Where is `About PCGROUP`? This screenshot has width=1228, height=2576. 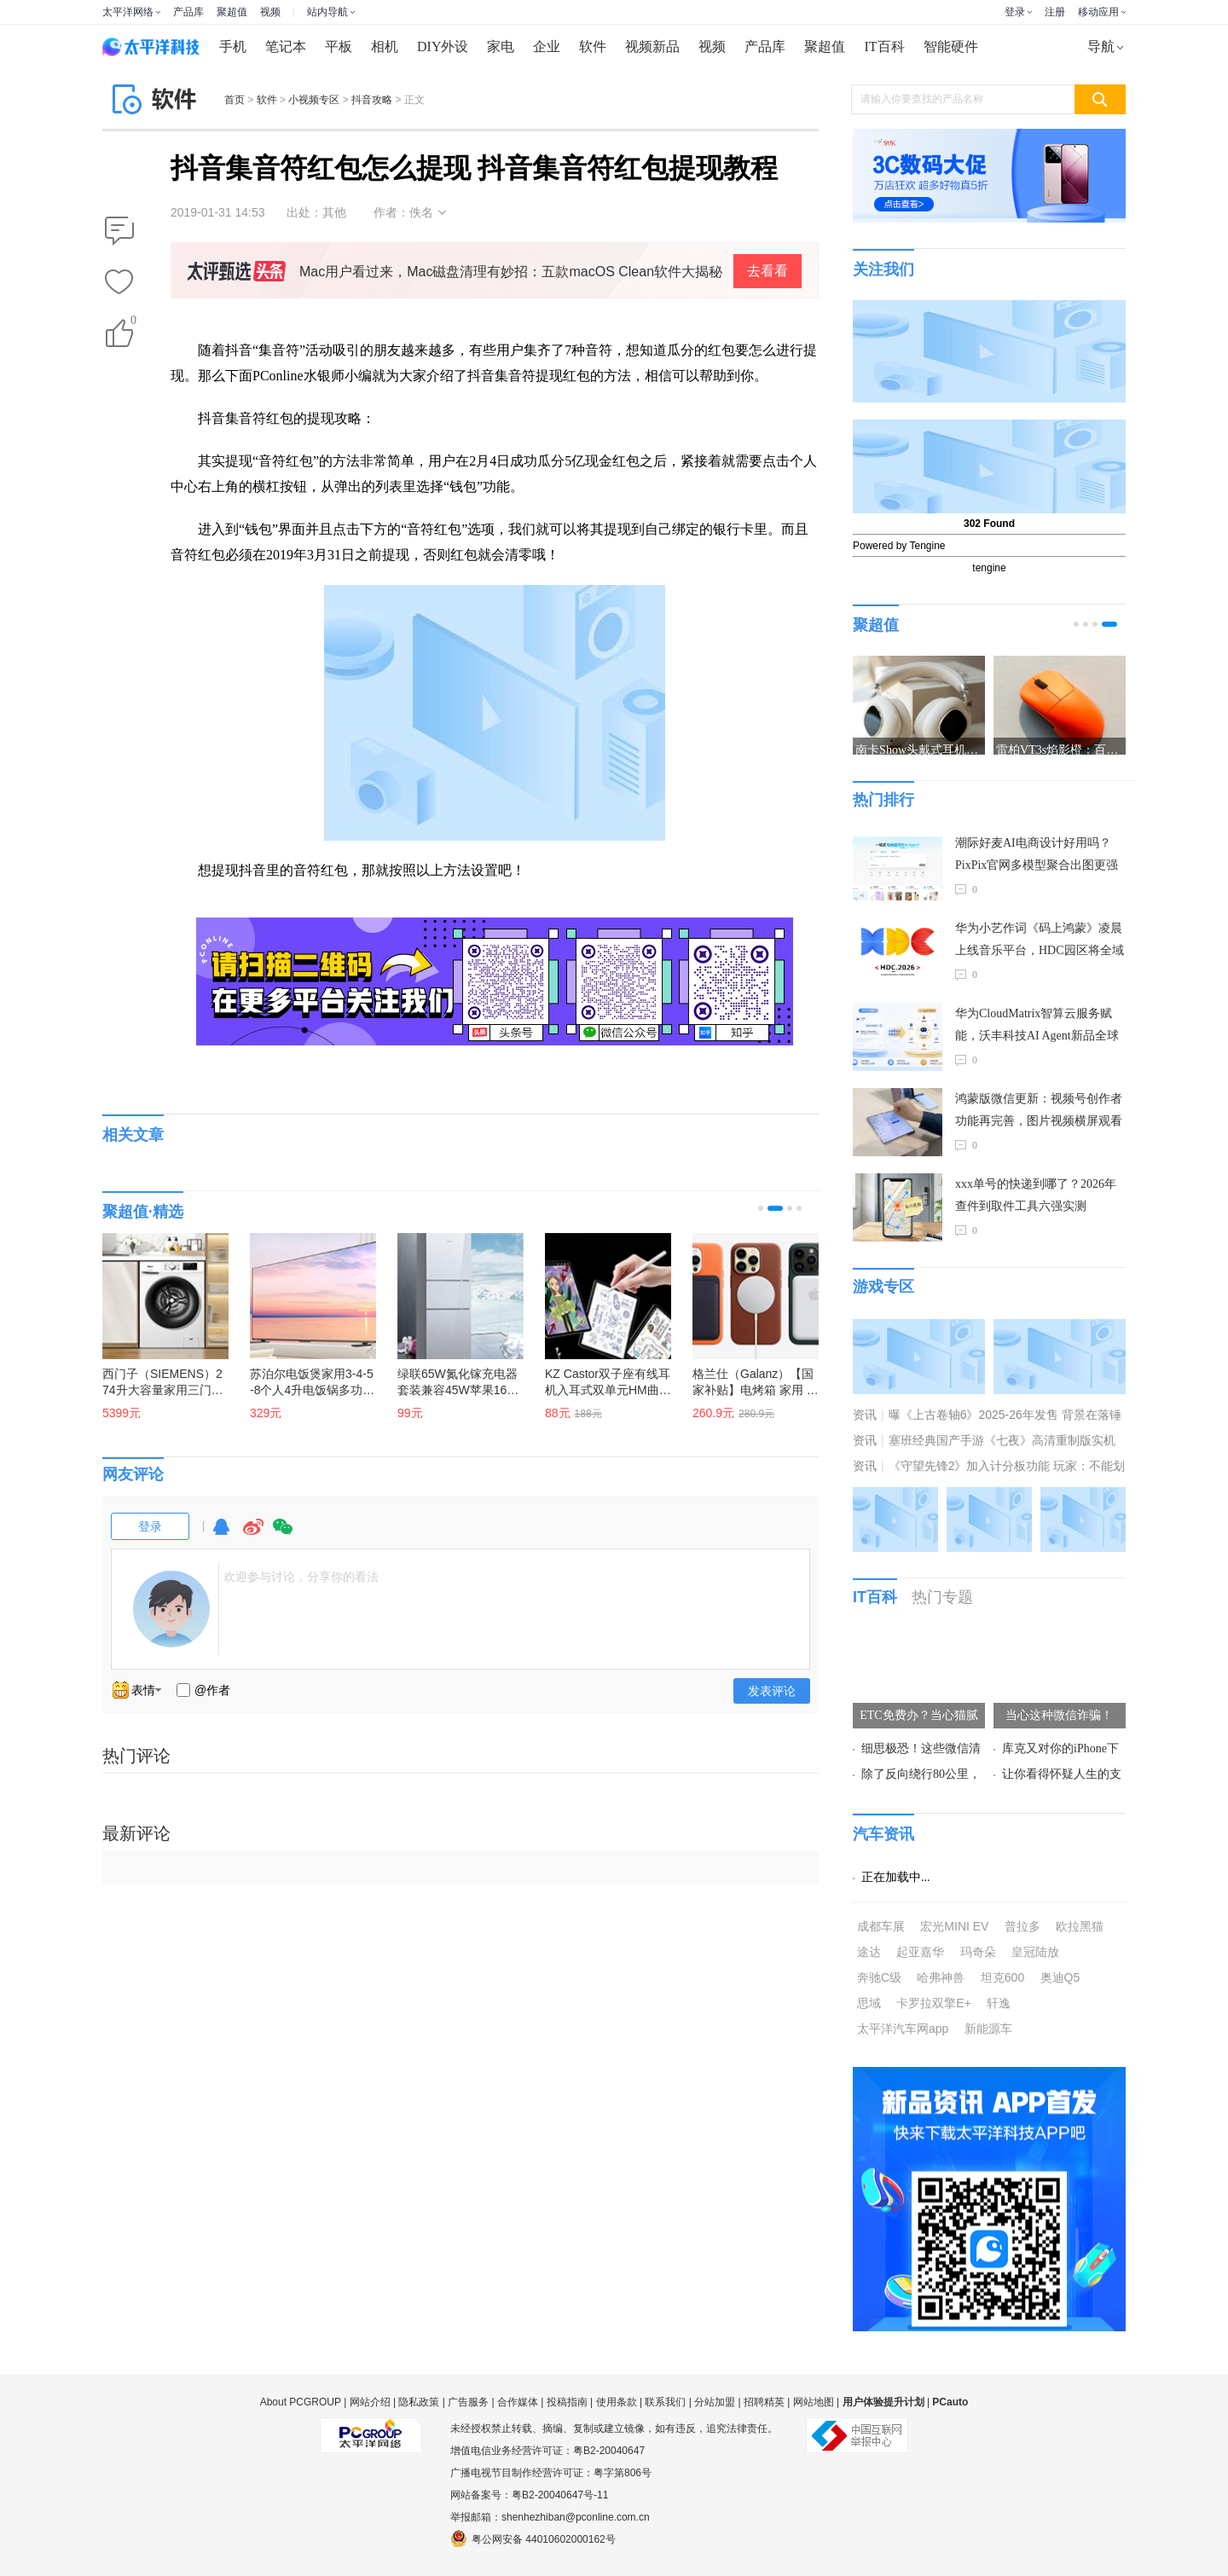 About PCGROUP is located at coordinates (300, 2402).